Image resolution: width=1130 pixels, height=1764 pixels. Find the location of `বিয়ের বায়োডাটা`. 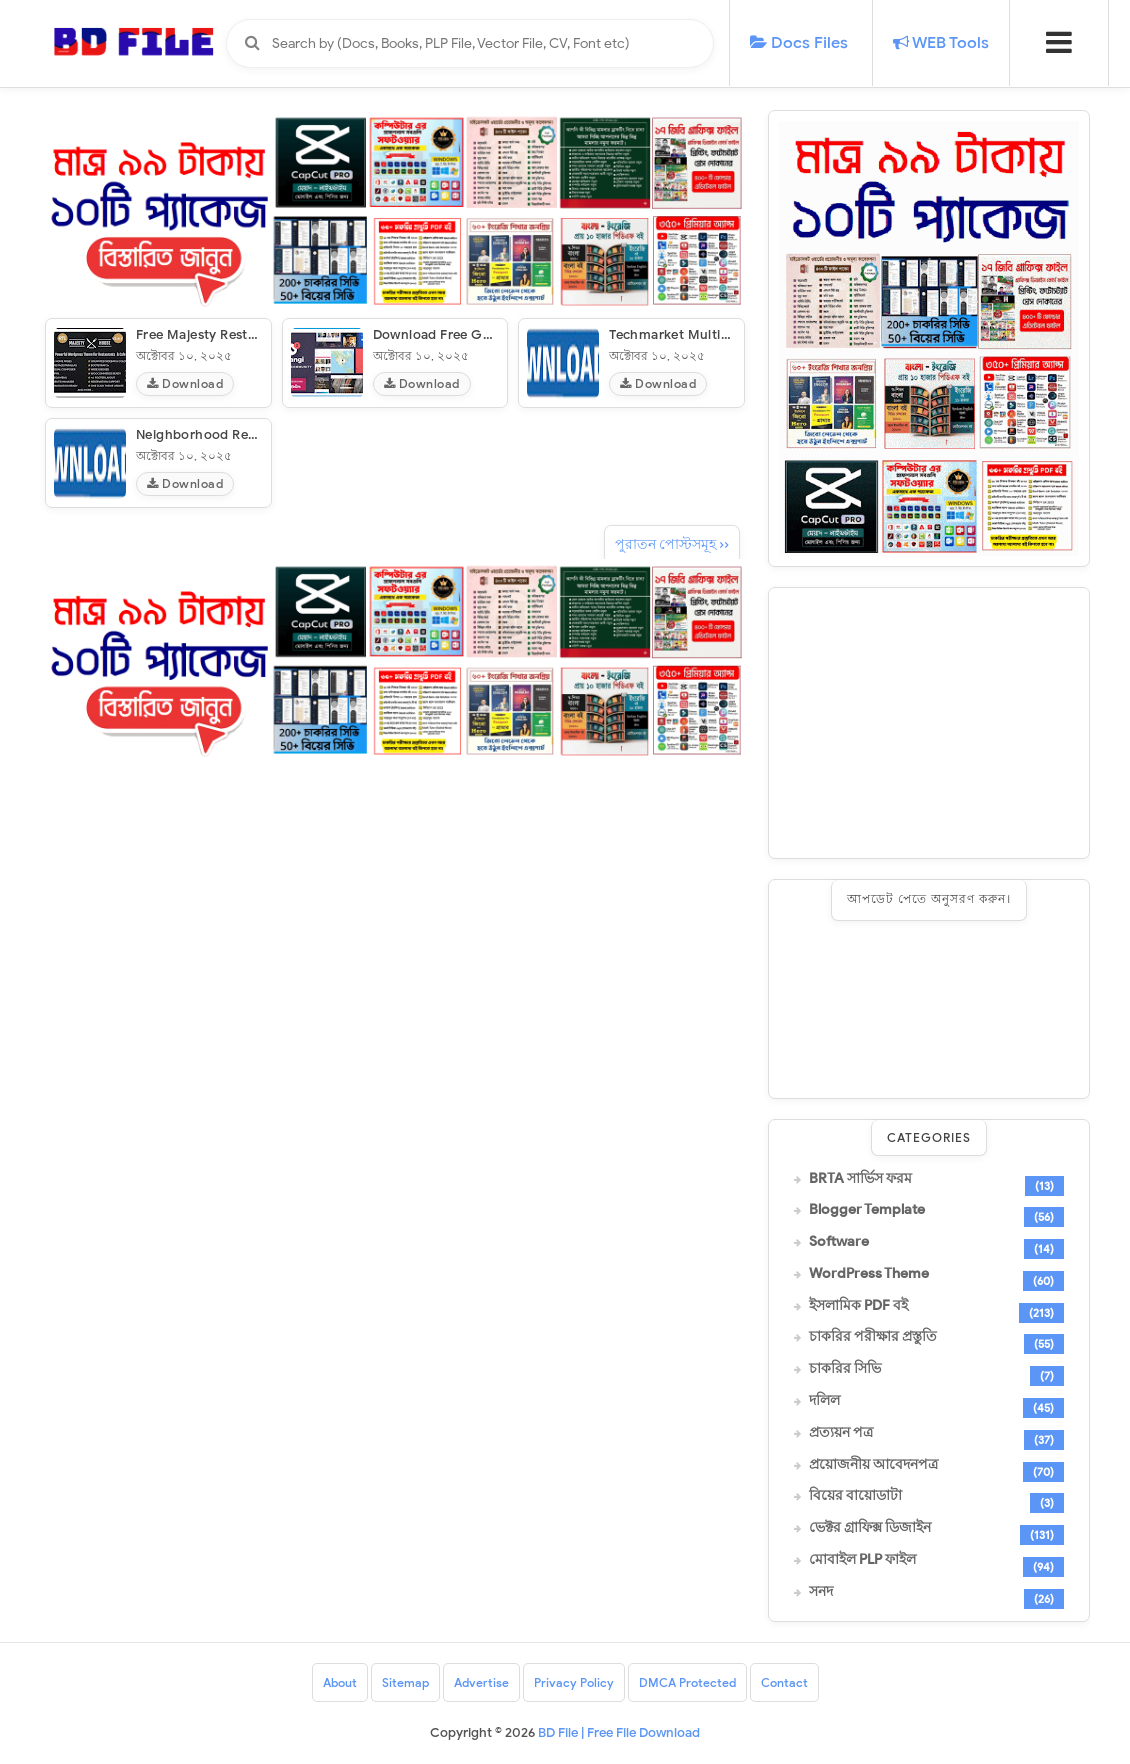

বিয়ের বায়োডাটা is located at coordinates (855, 1496).